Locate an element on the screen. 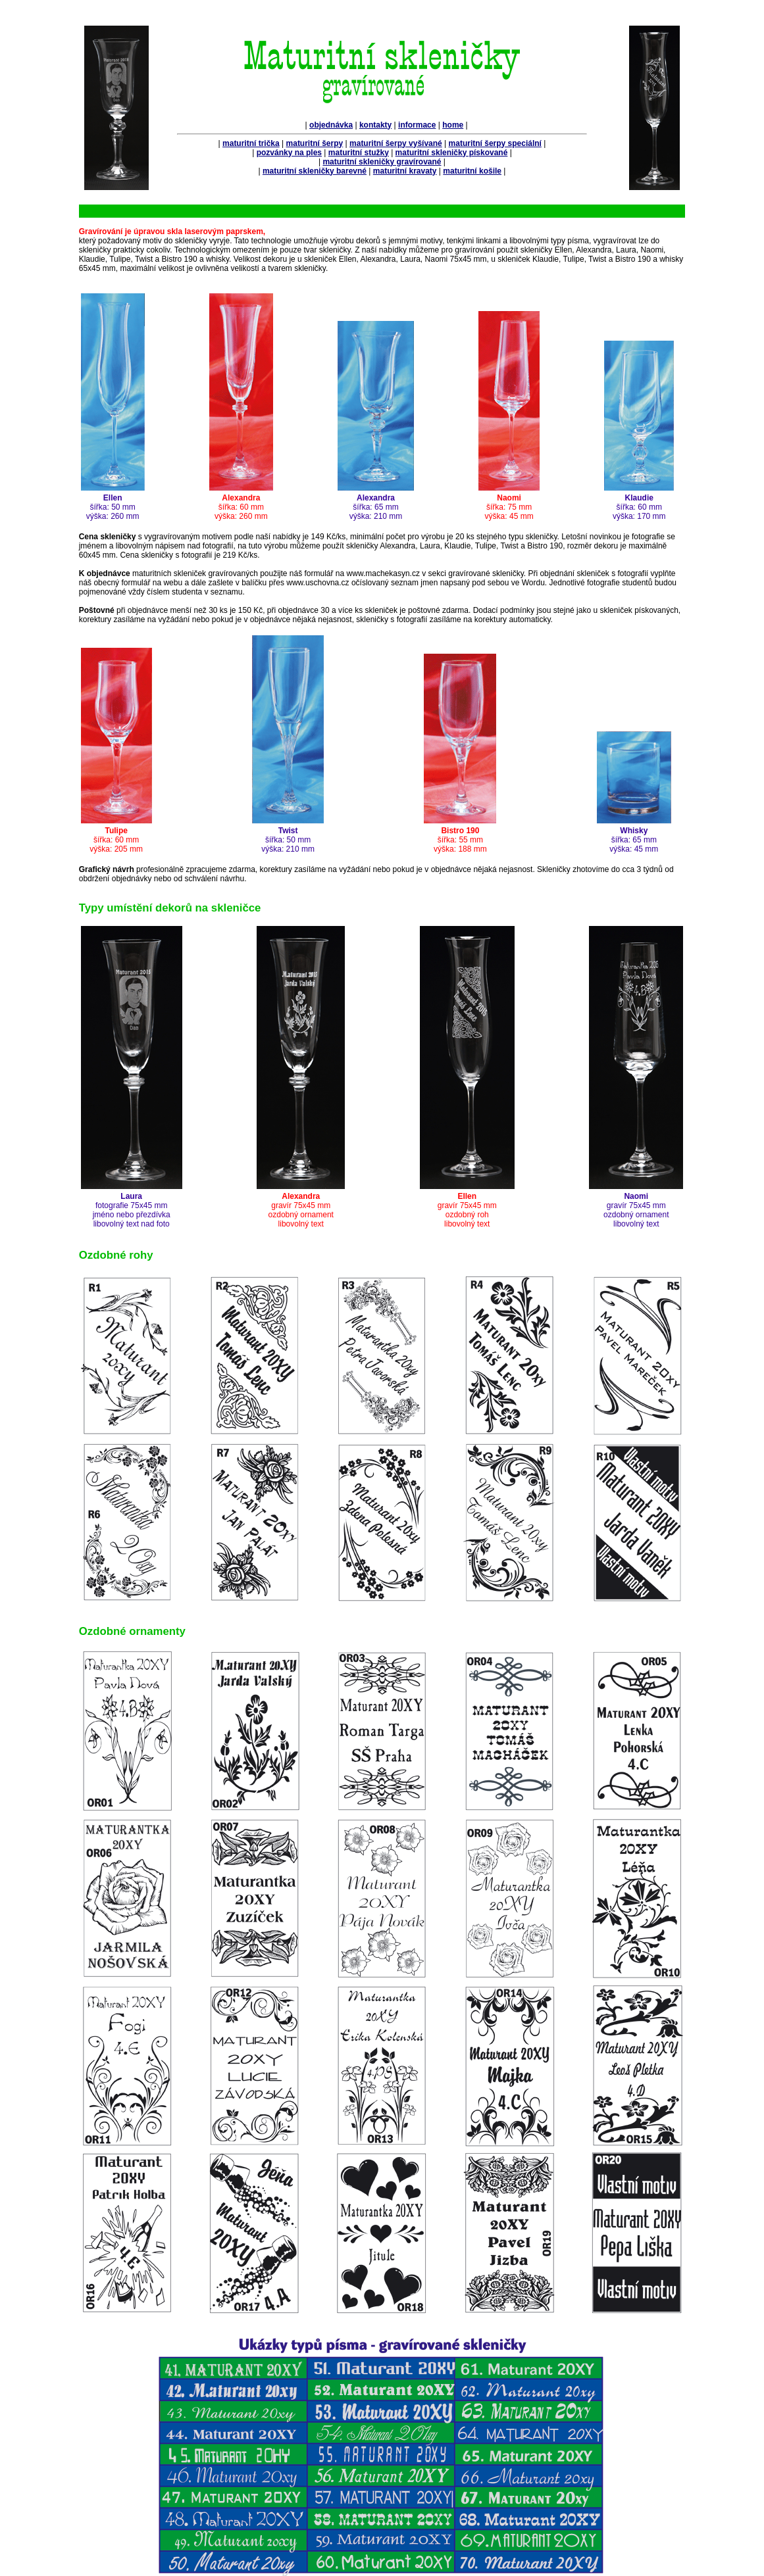 This screenshot has width=764, height=2576. informace is located at coordinates (417, 125).